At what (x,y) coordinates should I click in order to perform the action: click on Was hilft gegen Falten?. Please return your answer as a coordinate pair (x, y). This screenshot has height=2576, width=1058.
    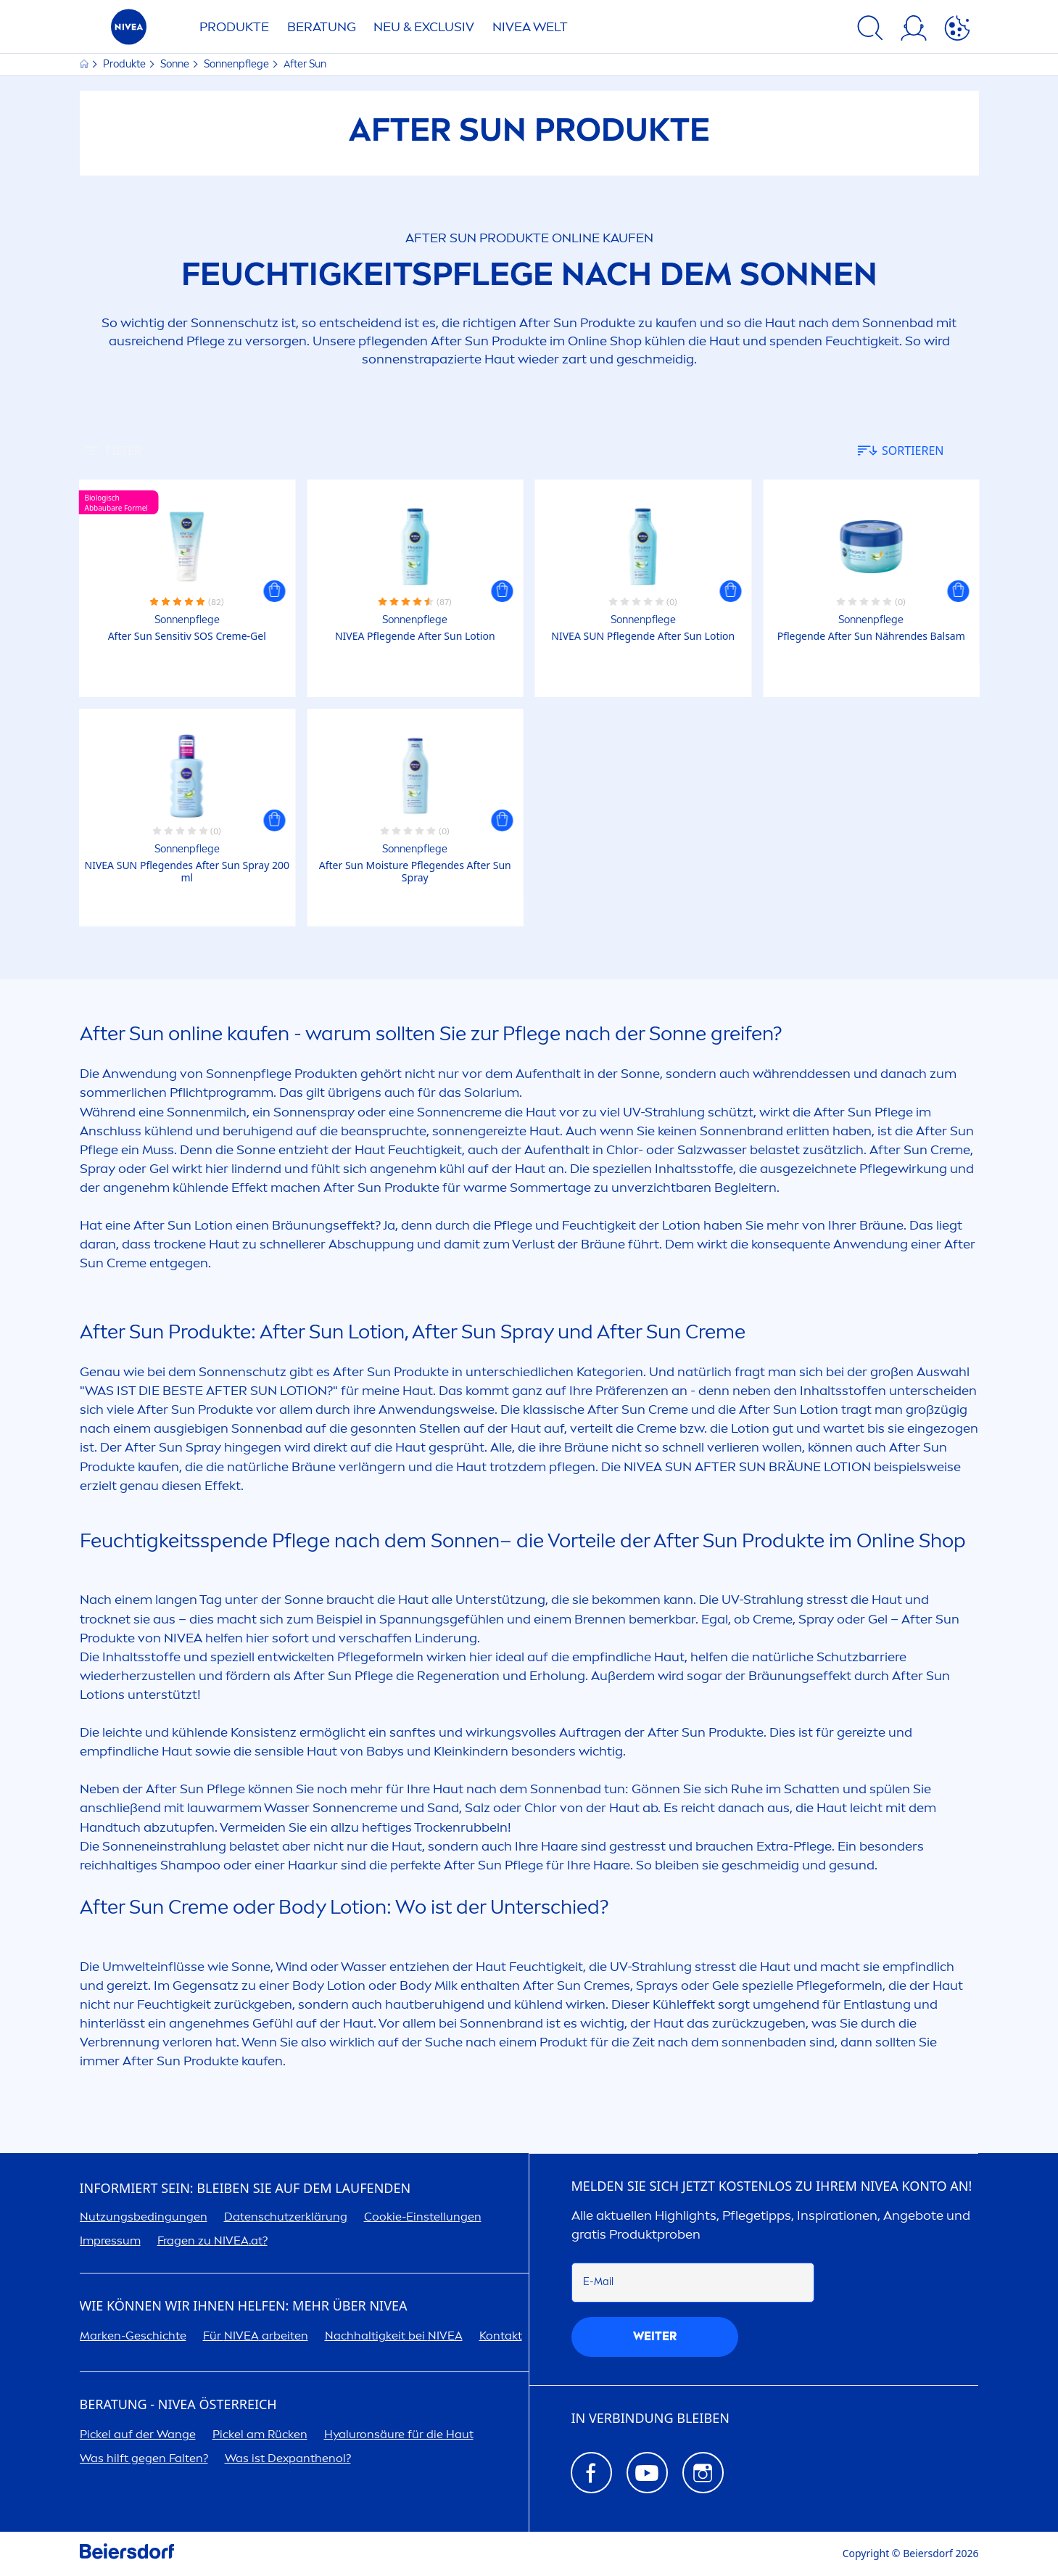
    Looking at the image, I should click on (144, 2458).